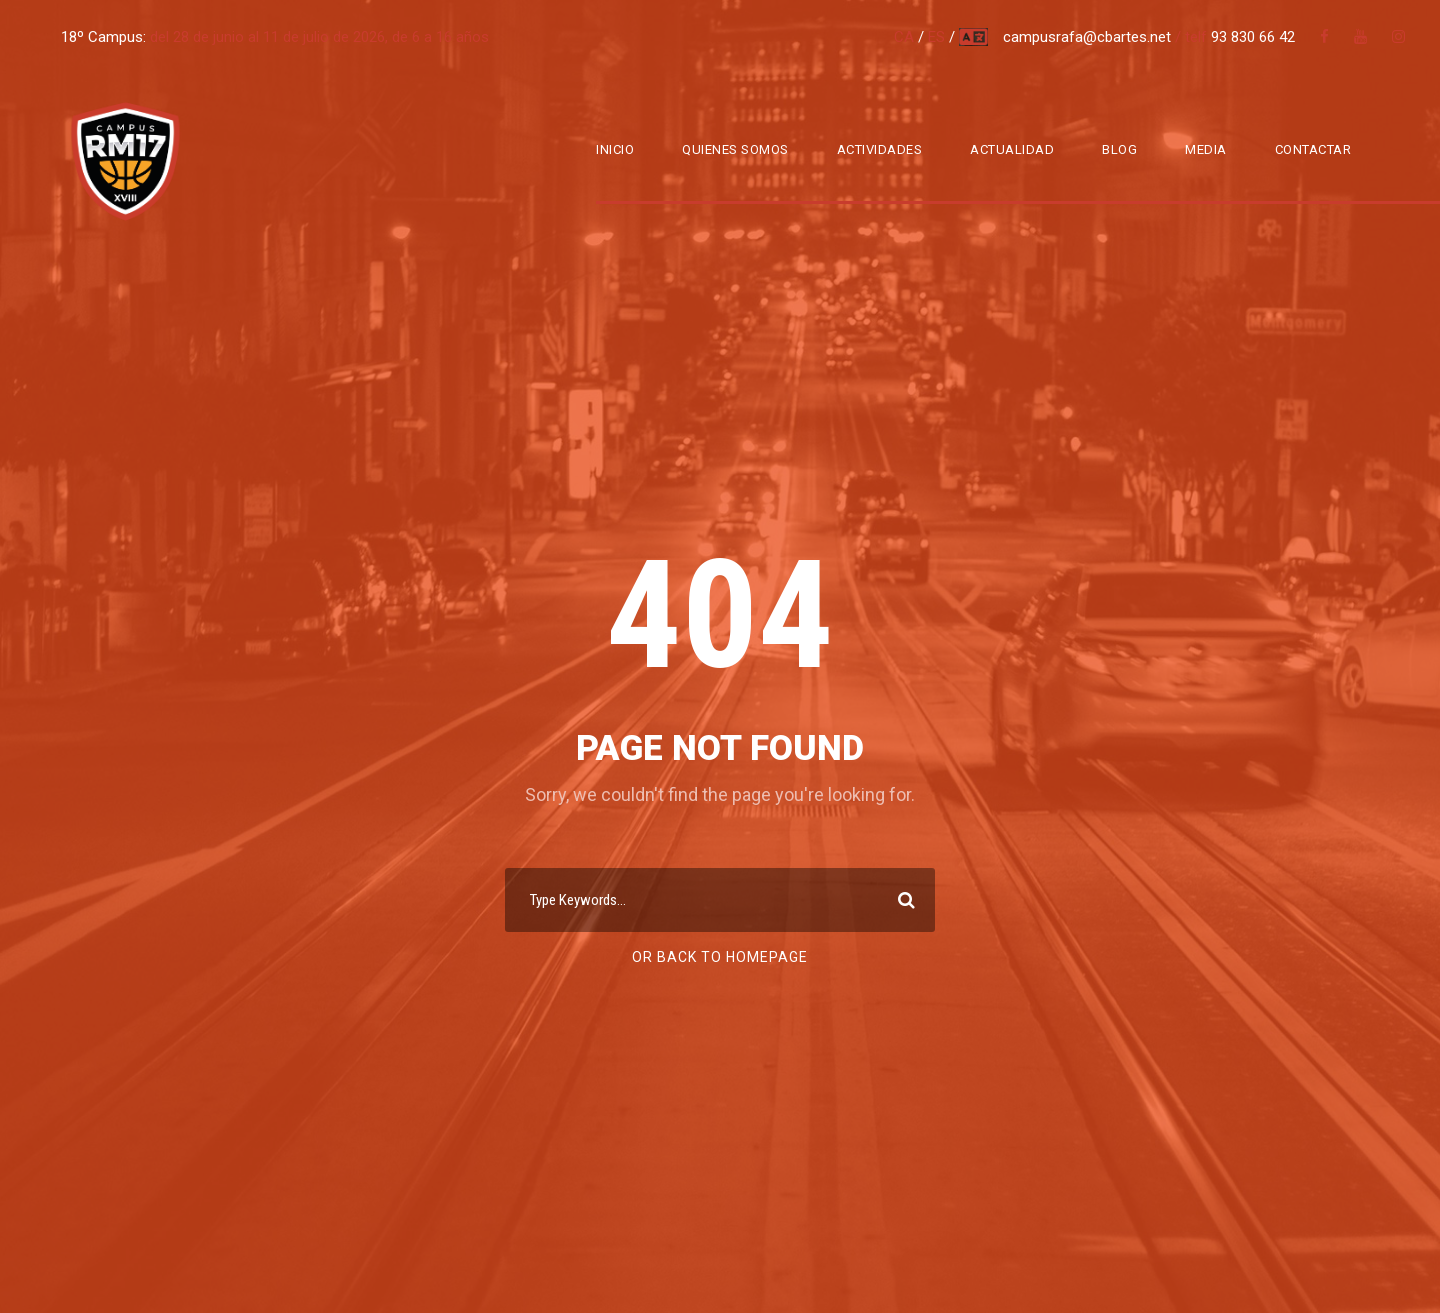 This screenshot has width=1440, height=1313. What do you see at coordinates (936, 37) in the screenshot?
I see `ES` at bounding box center [936, 37].